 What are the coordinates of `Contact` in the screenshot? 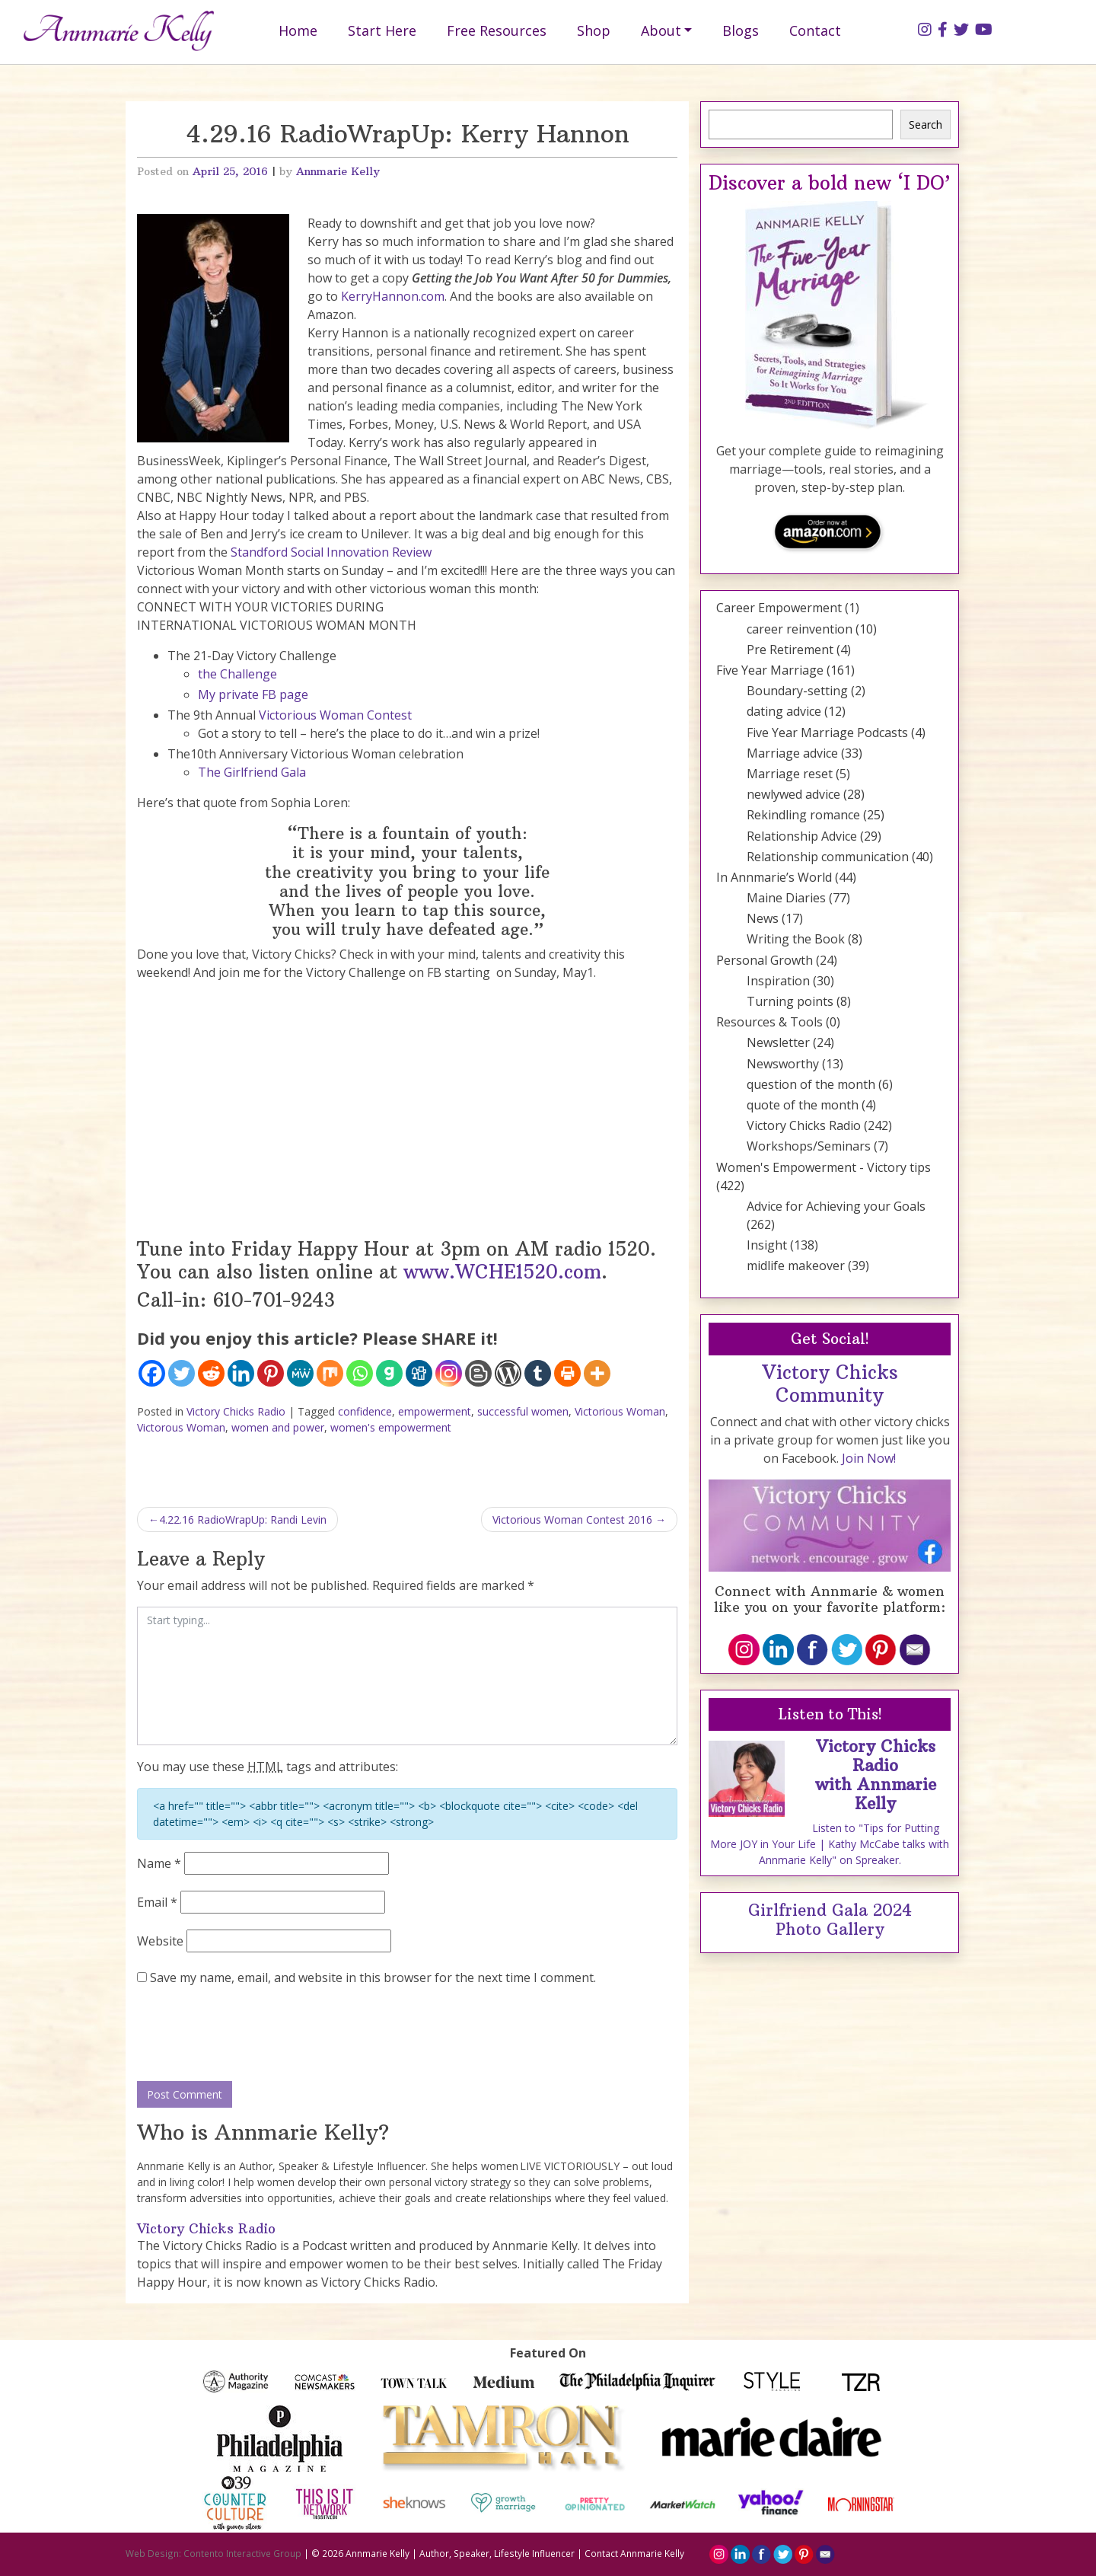 It's located at (815, 30).